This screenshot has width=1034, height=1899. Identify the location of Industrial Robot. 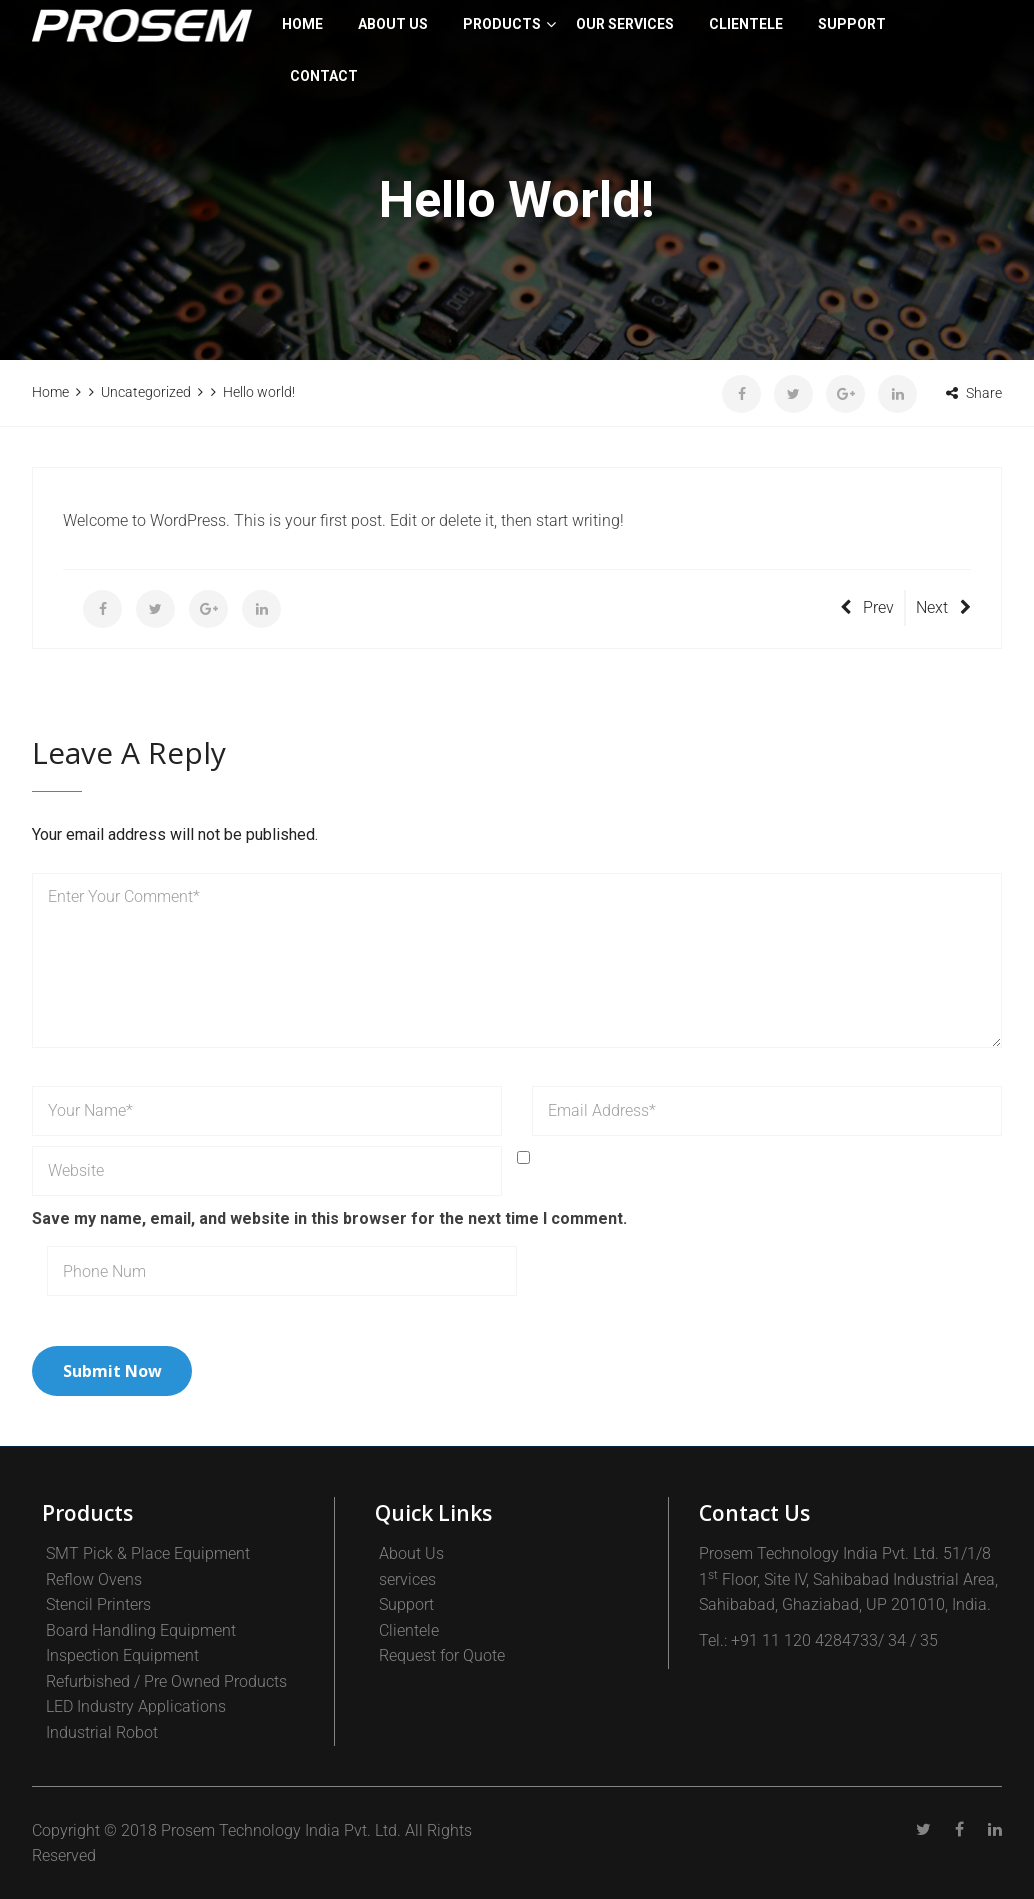
(102, 1732).